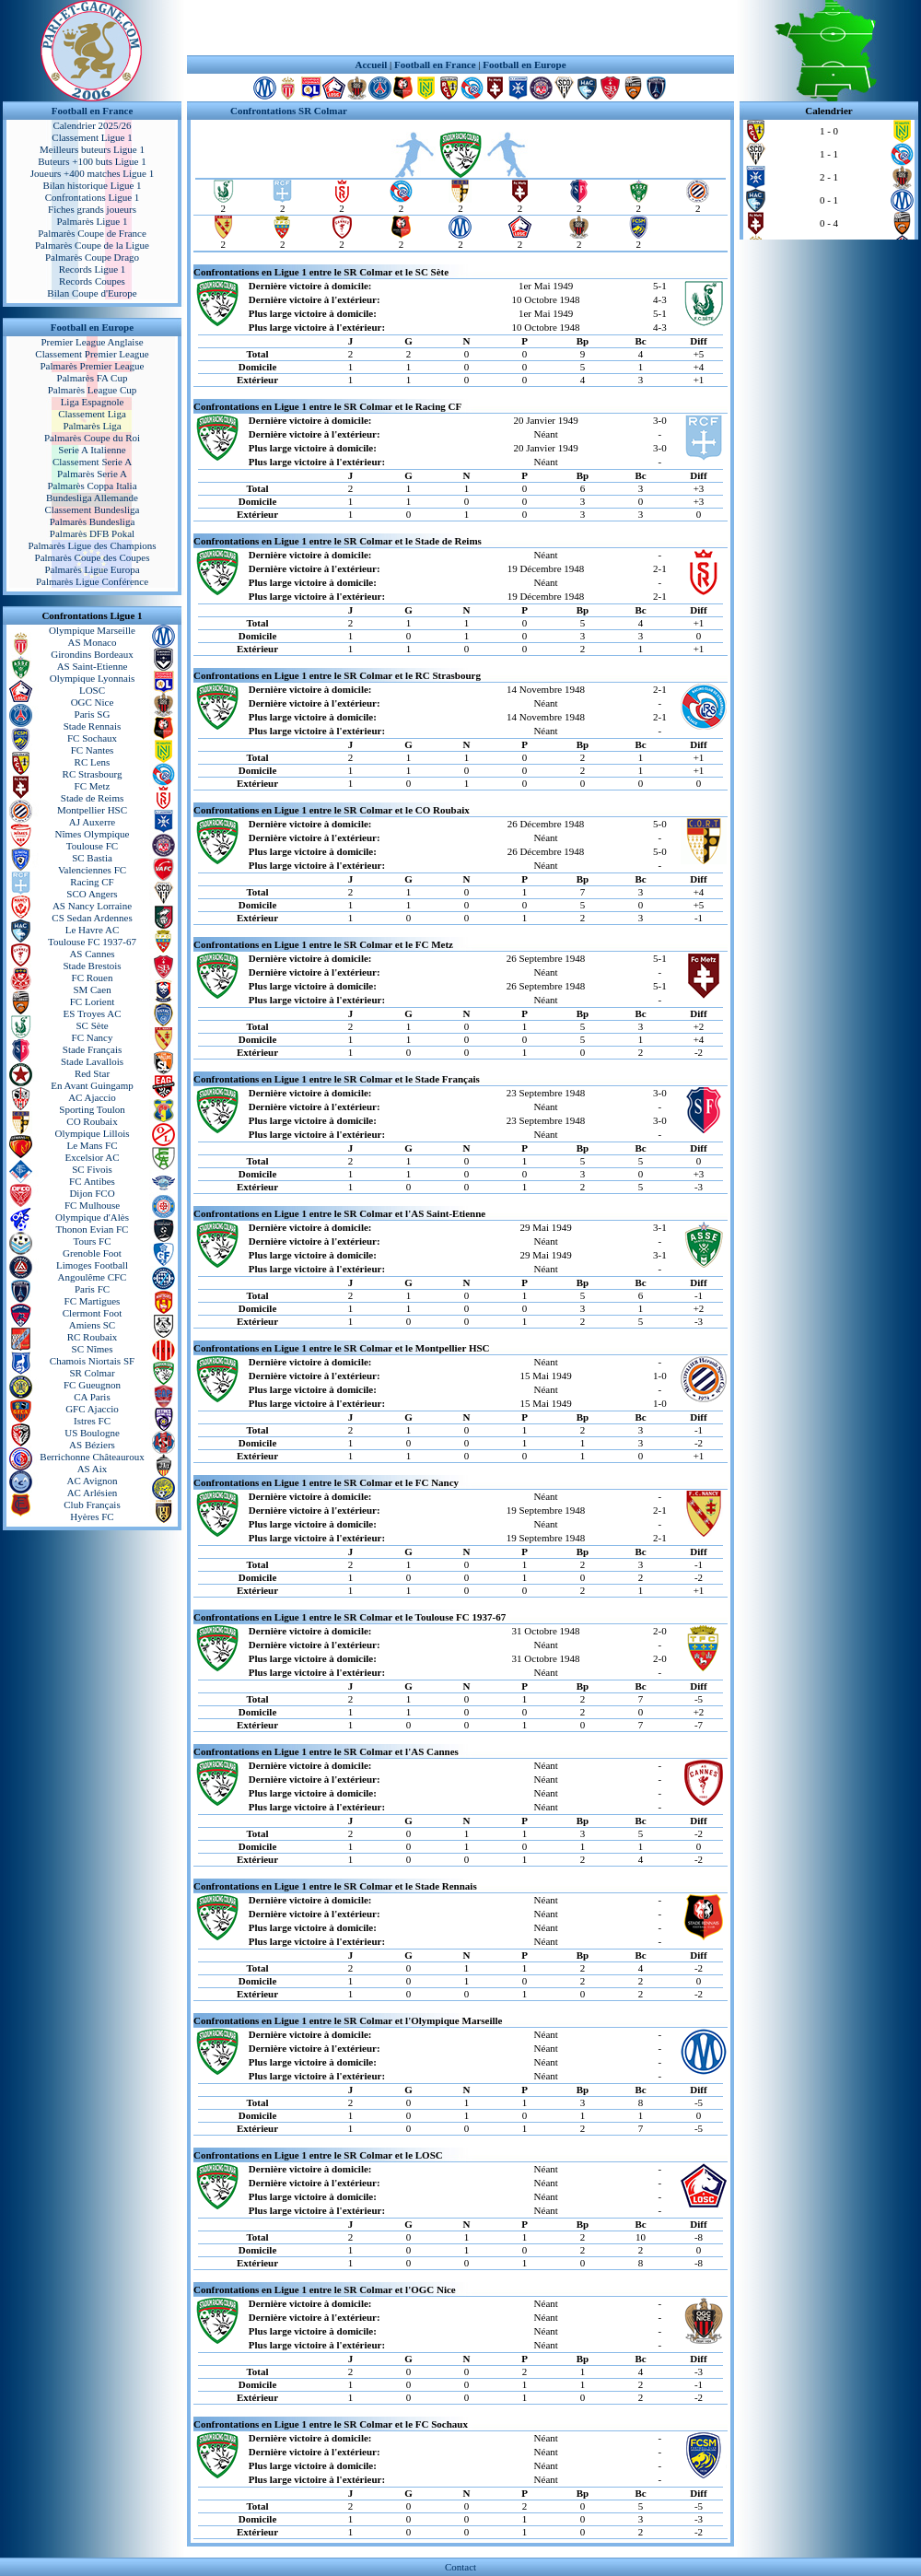 The width and height of the screenshot is (921, 2576). Describe the element at coordinates (92, 233) in the screenshot. I see `Palmarès Coupe de France` at that location.